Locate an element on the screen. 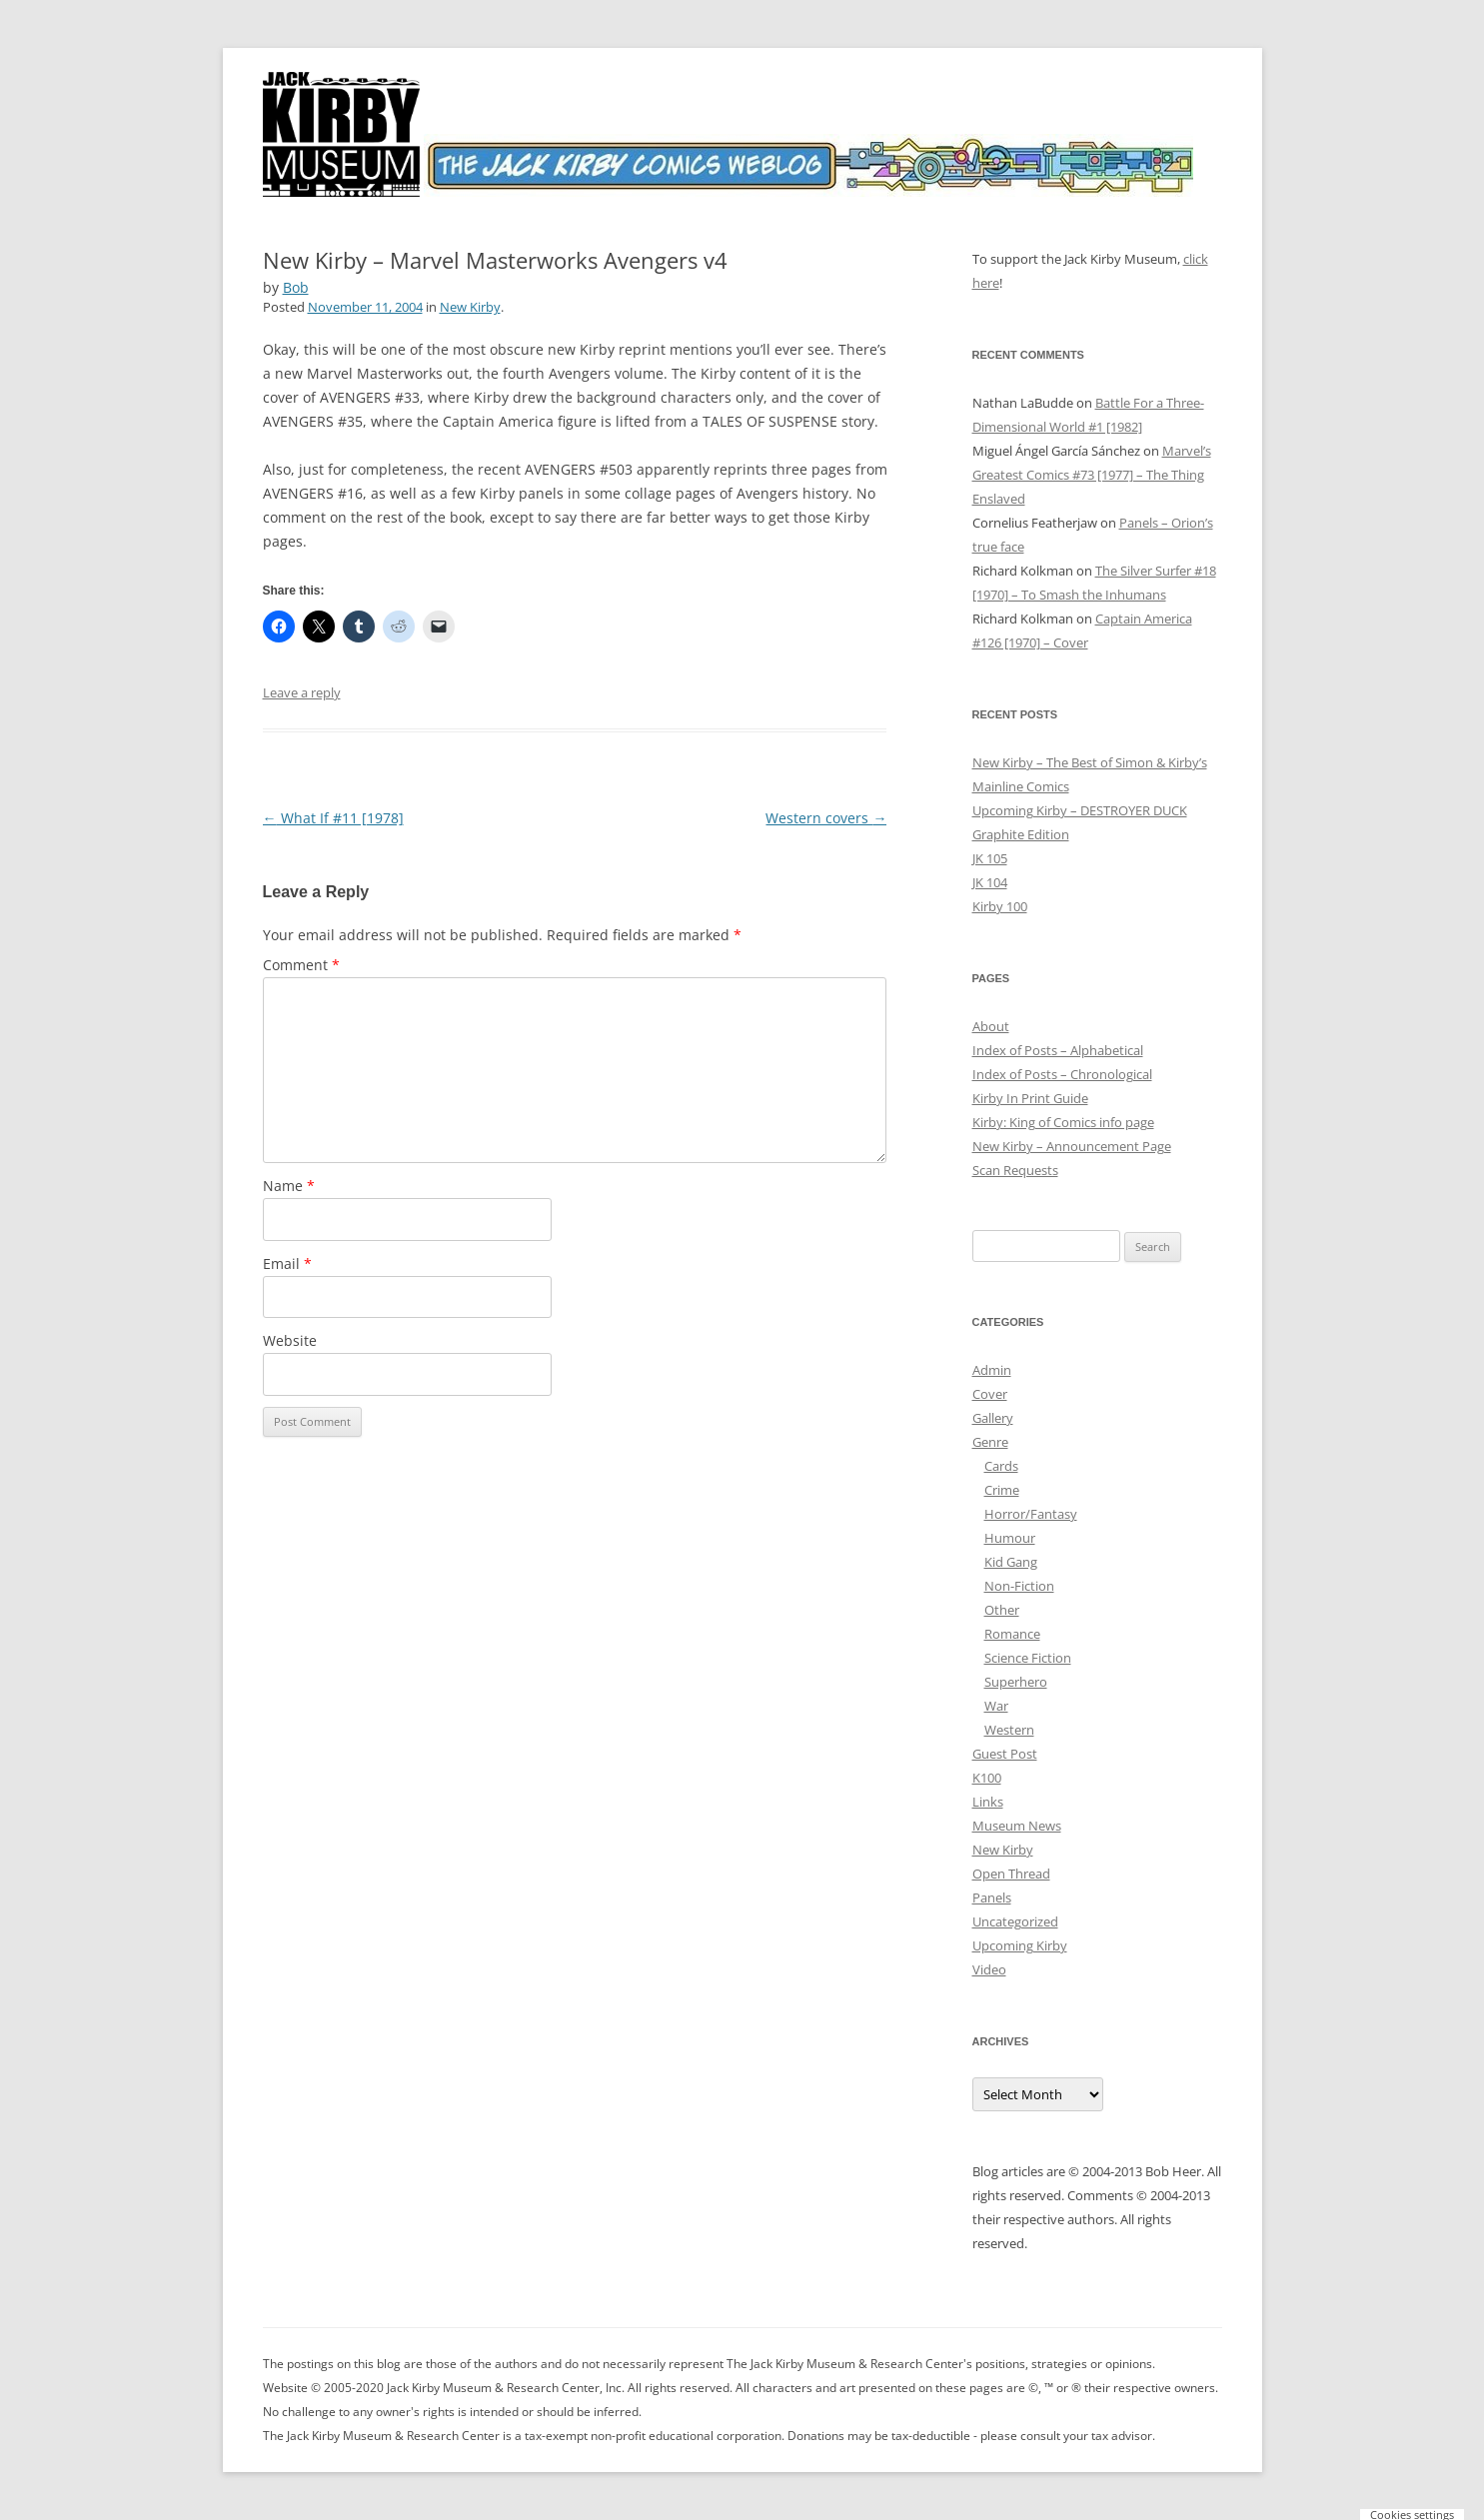  Western covers is located at coordinates (825, 817).